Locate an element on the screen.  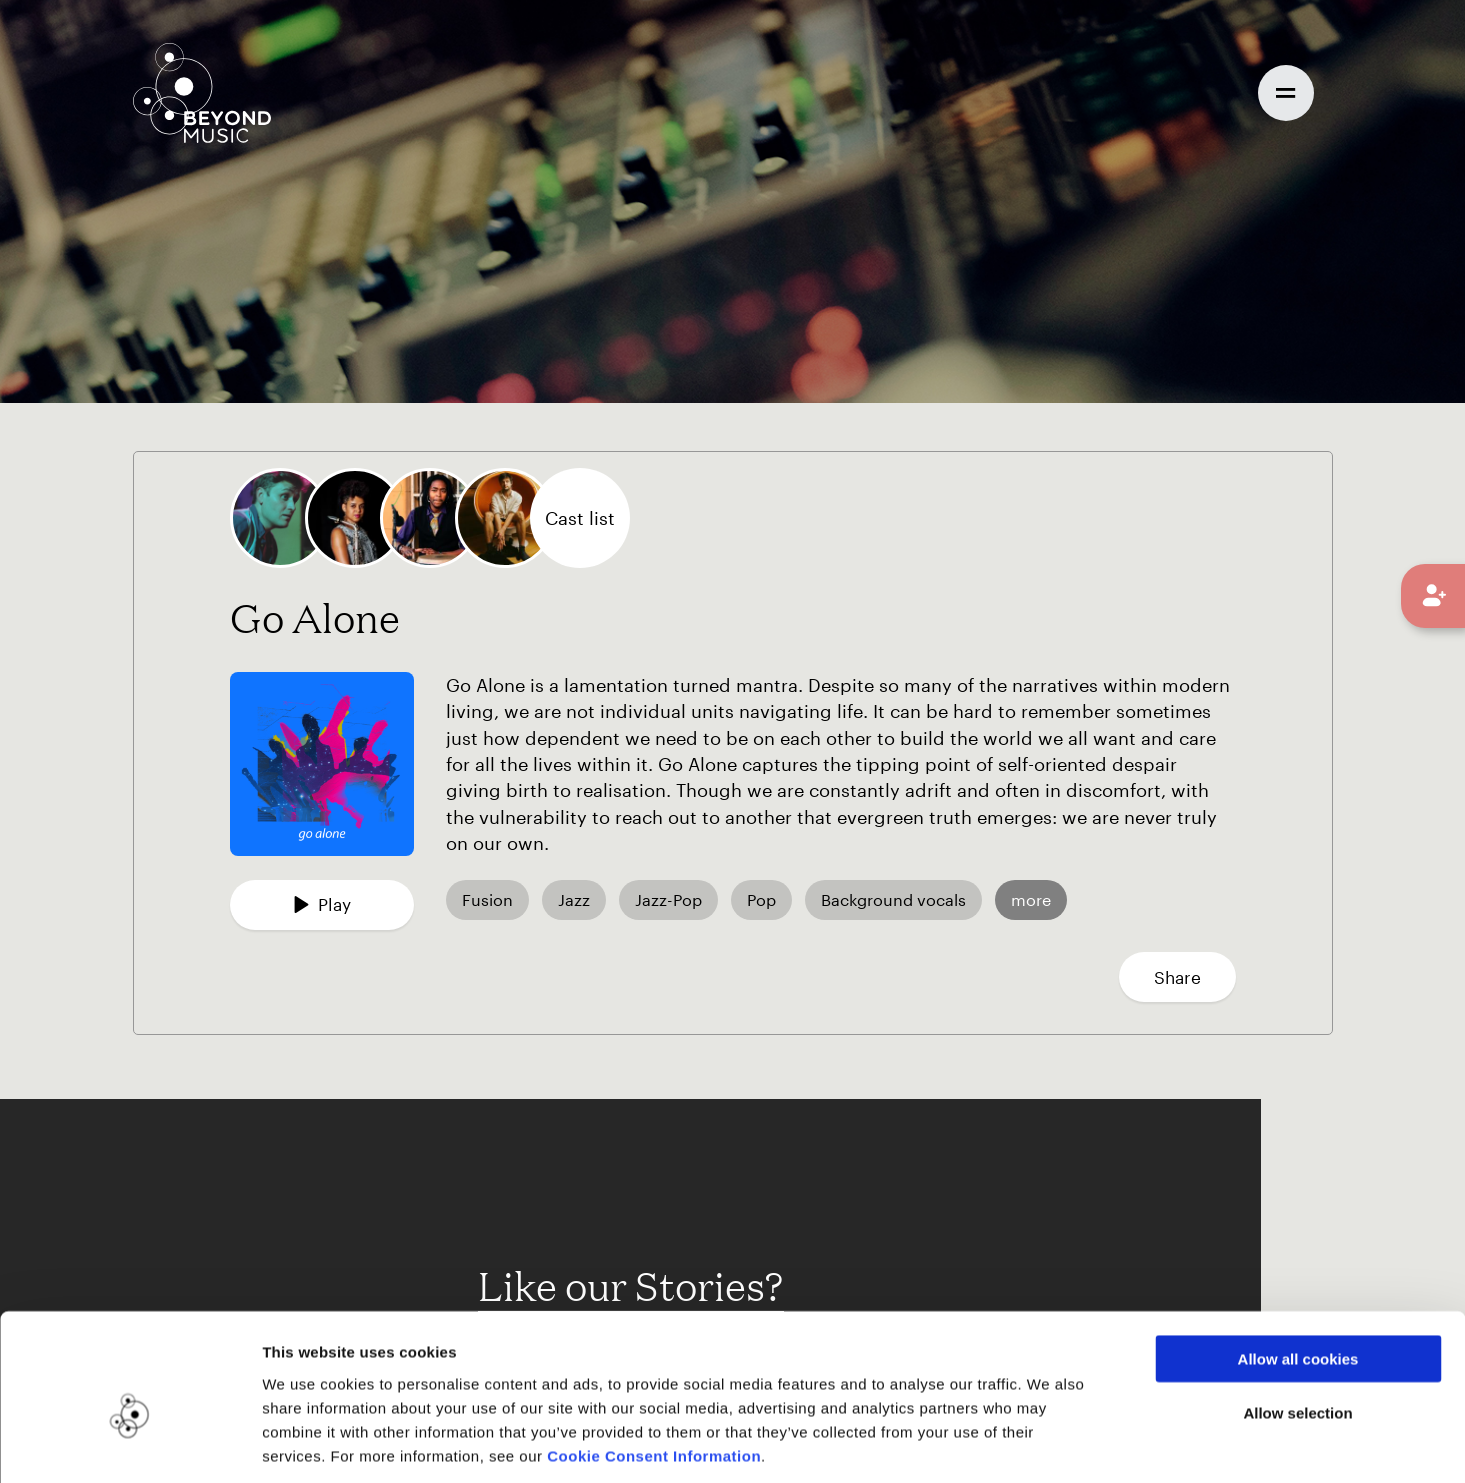
Play is located at coordinates (322, 904).